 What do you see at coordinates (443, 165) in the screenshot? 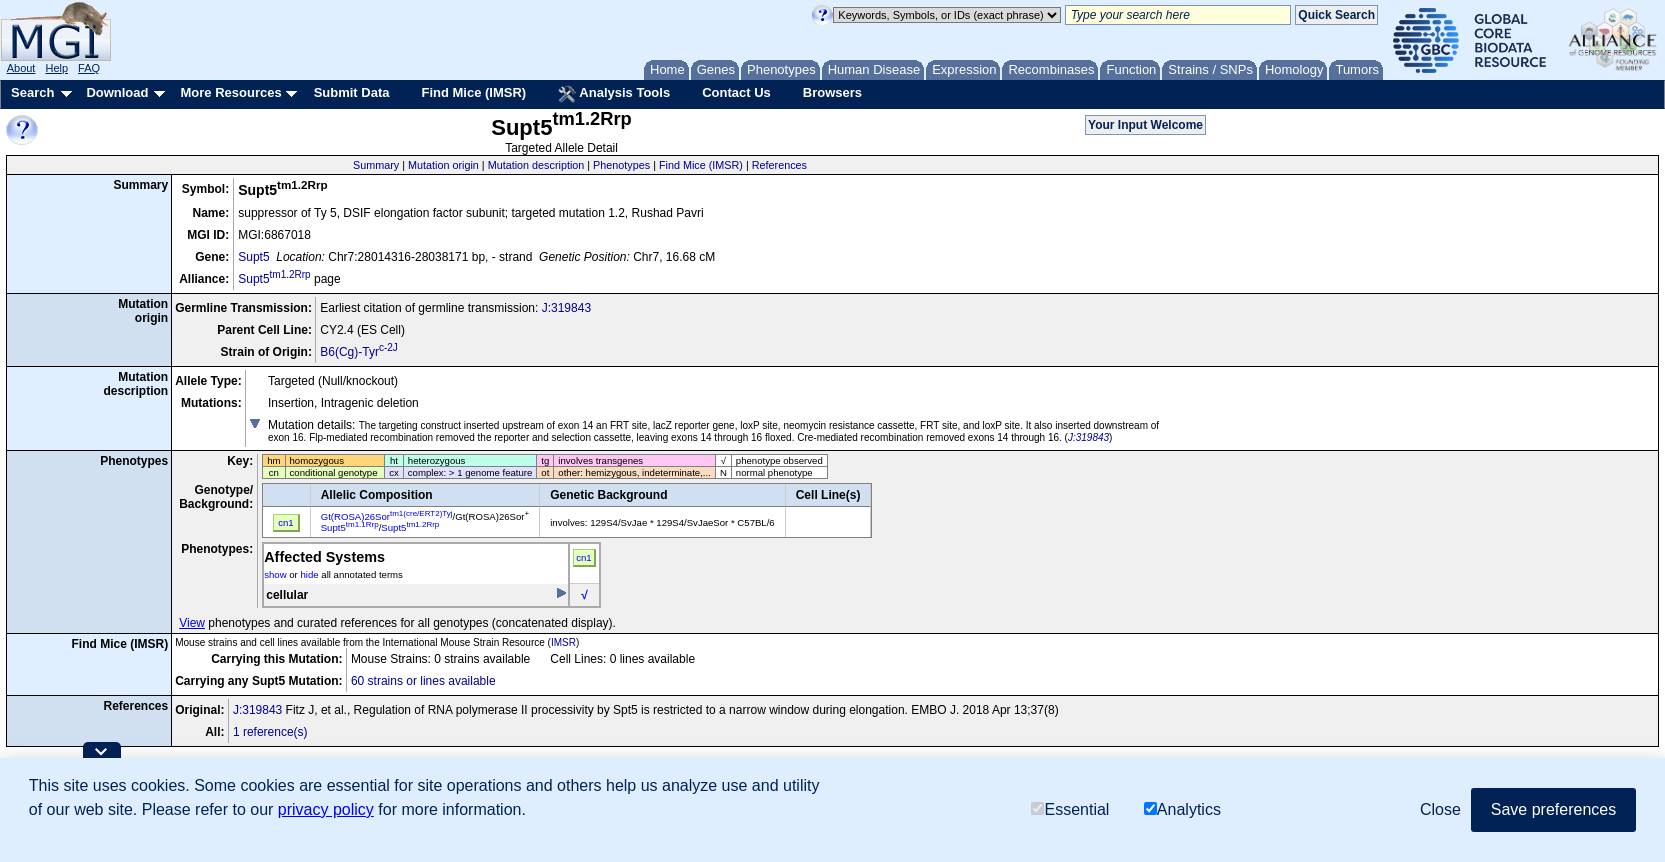
I see `Mutation origin` at bounding box center [443, 165].